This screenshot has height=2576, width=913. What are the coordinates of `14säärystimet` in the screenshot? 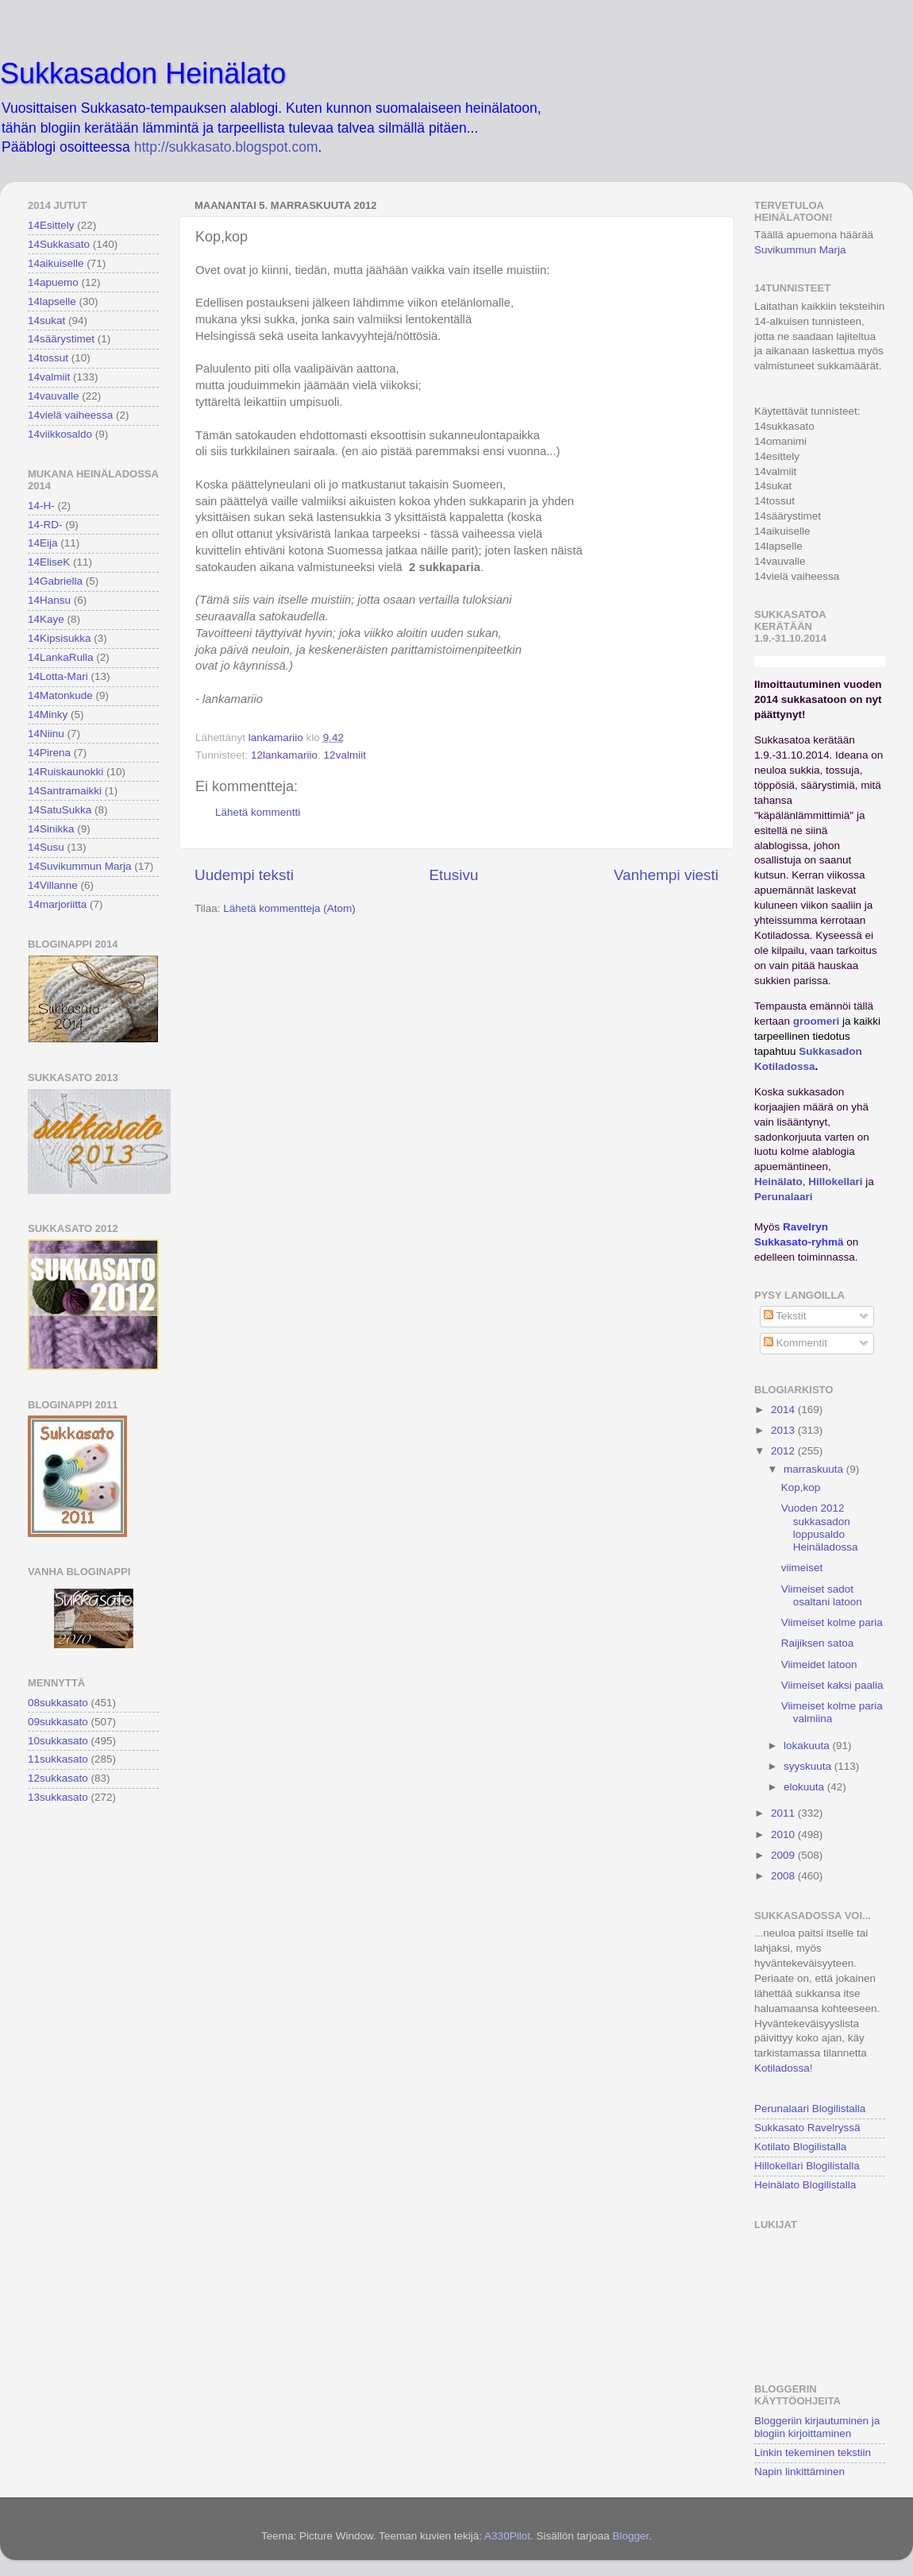 It's located at (61, 339).